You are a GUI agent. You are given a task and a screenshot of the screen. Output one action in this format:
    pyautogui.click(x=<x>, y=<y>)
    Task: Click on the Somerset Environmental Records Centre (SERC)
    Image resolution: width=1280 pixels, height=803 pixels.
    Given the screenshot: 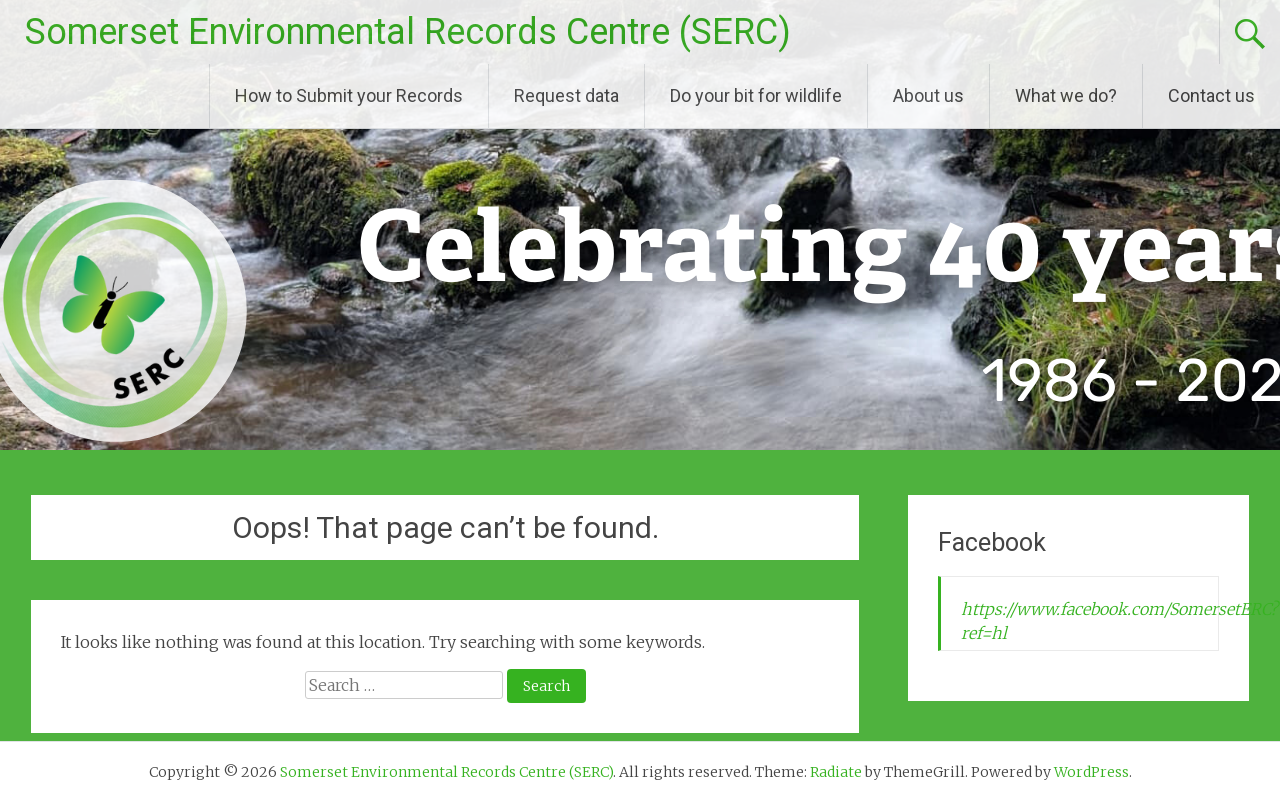 What is the action you would take?
    pyautogui.click(x=408, y=32)
    